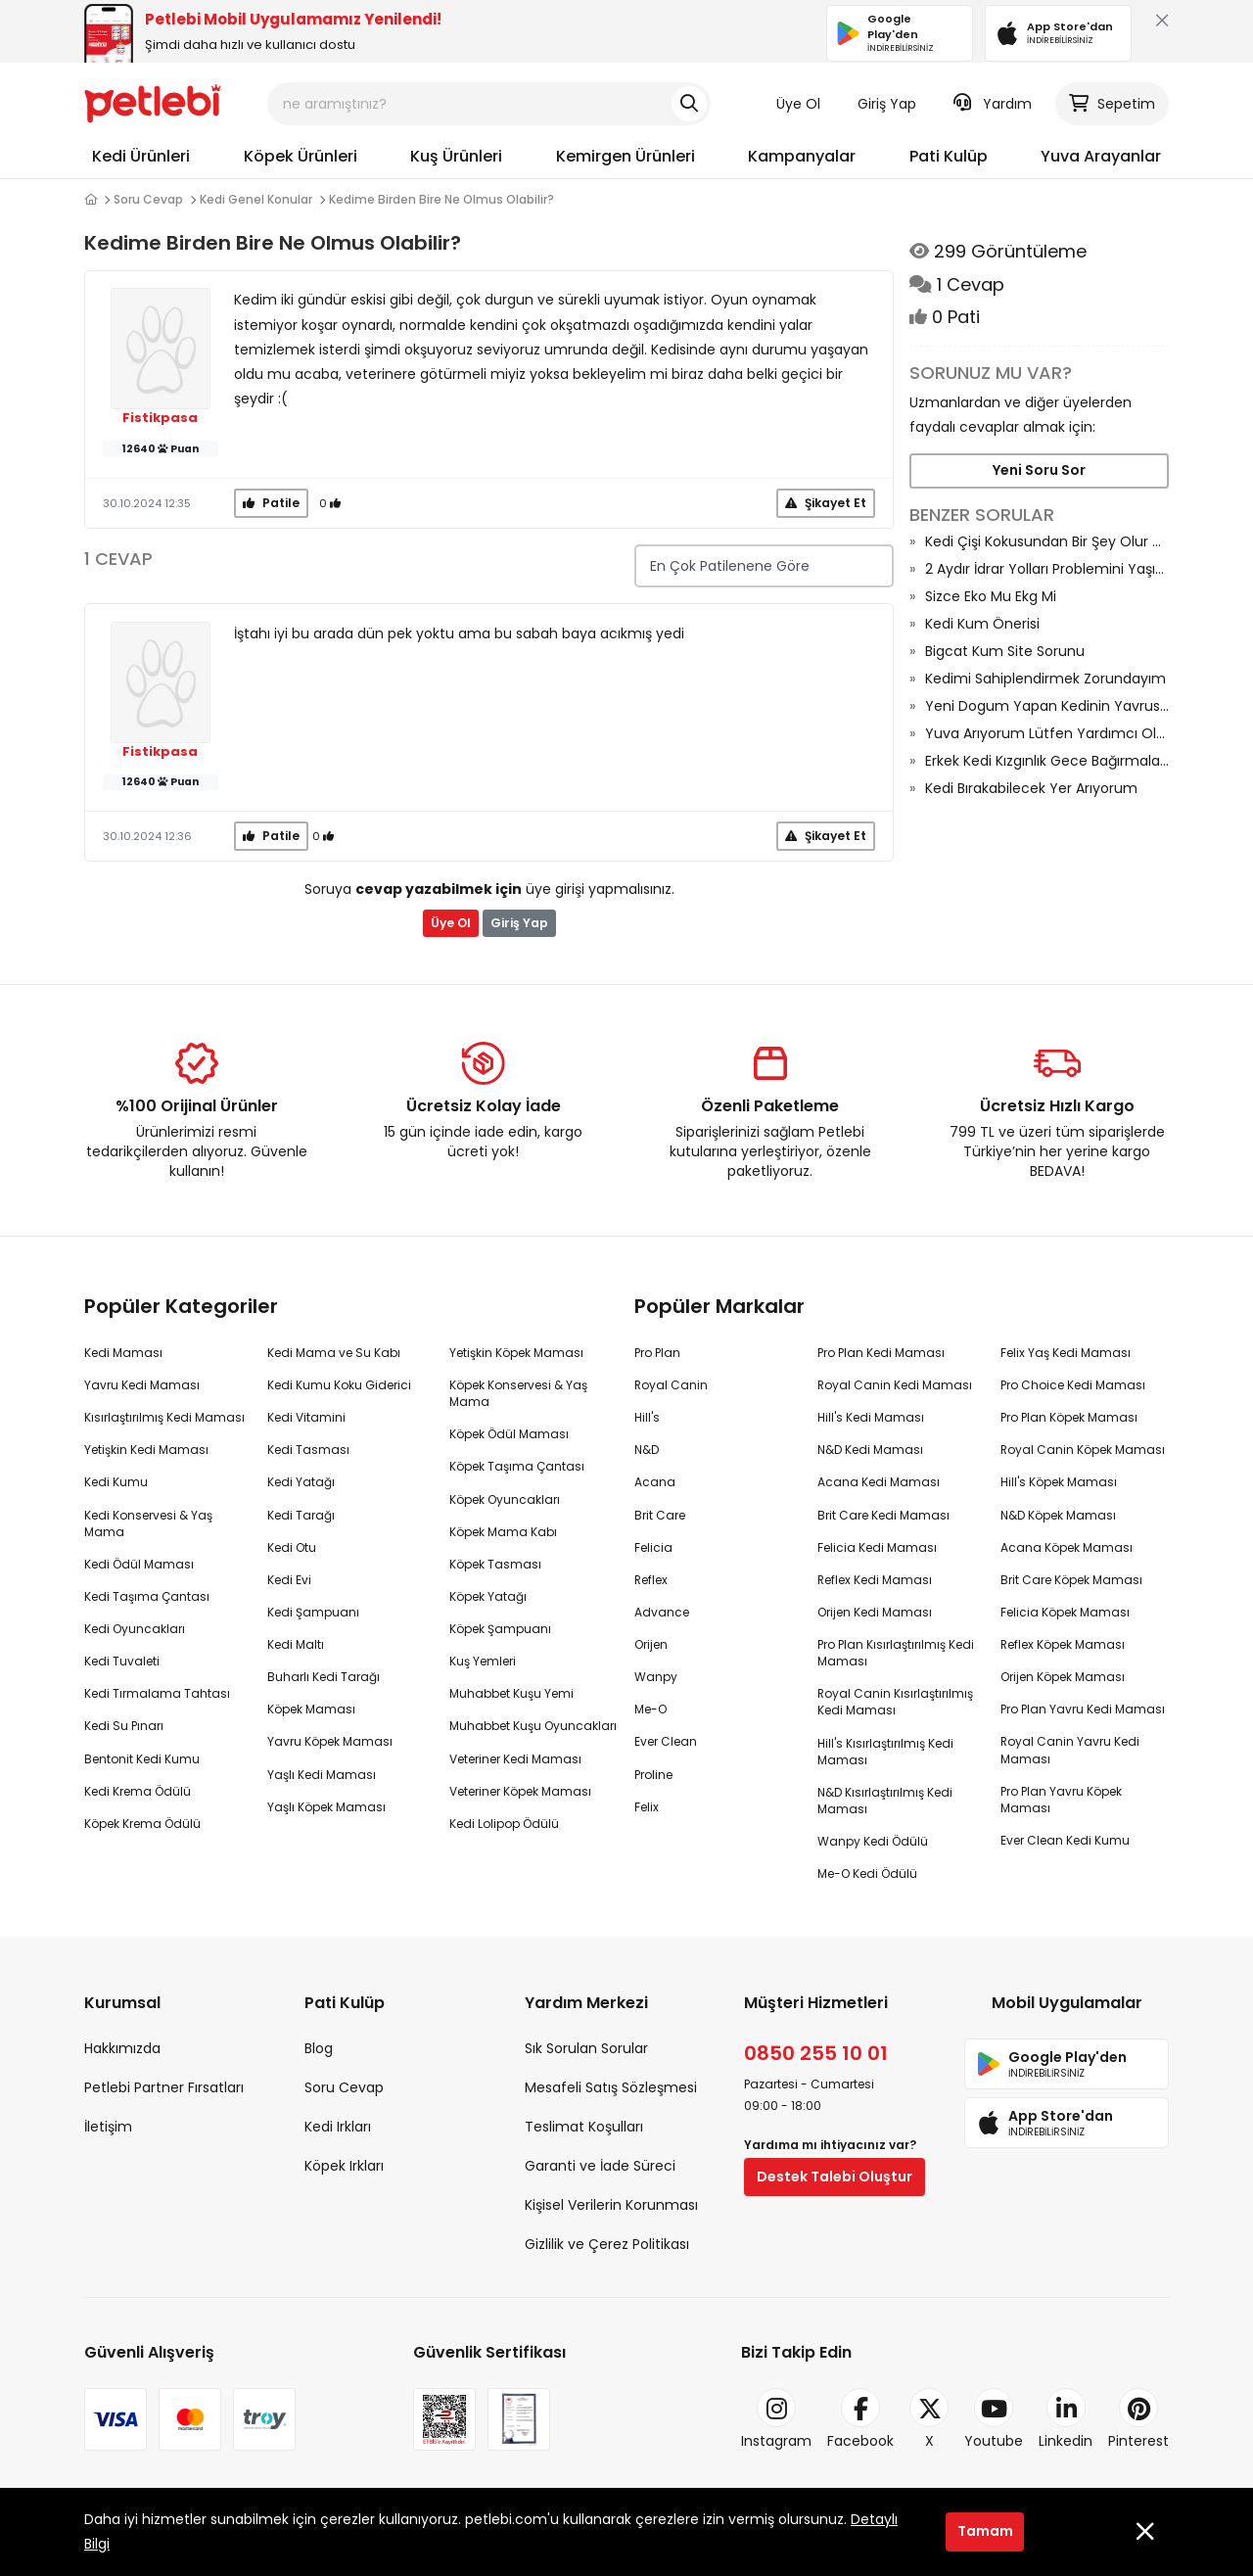  Describe the element at coordinates (1138, 2419) in the screenshot. I see `Pinterest` at that location.